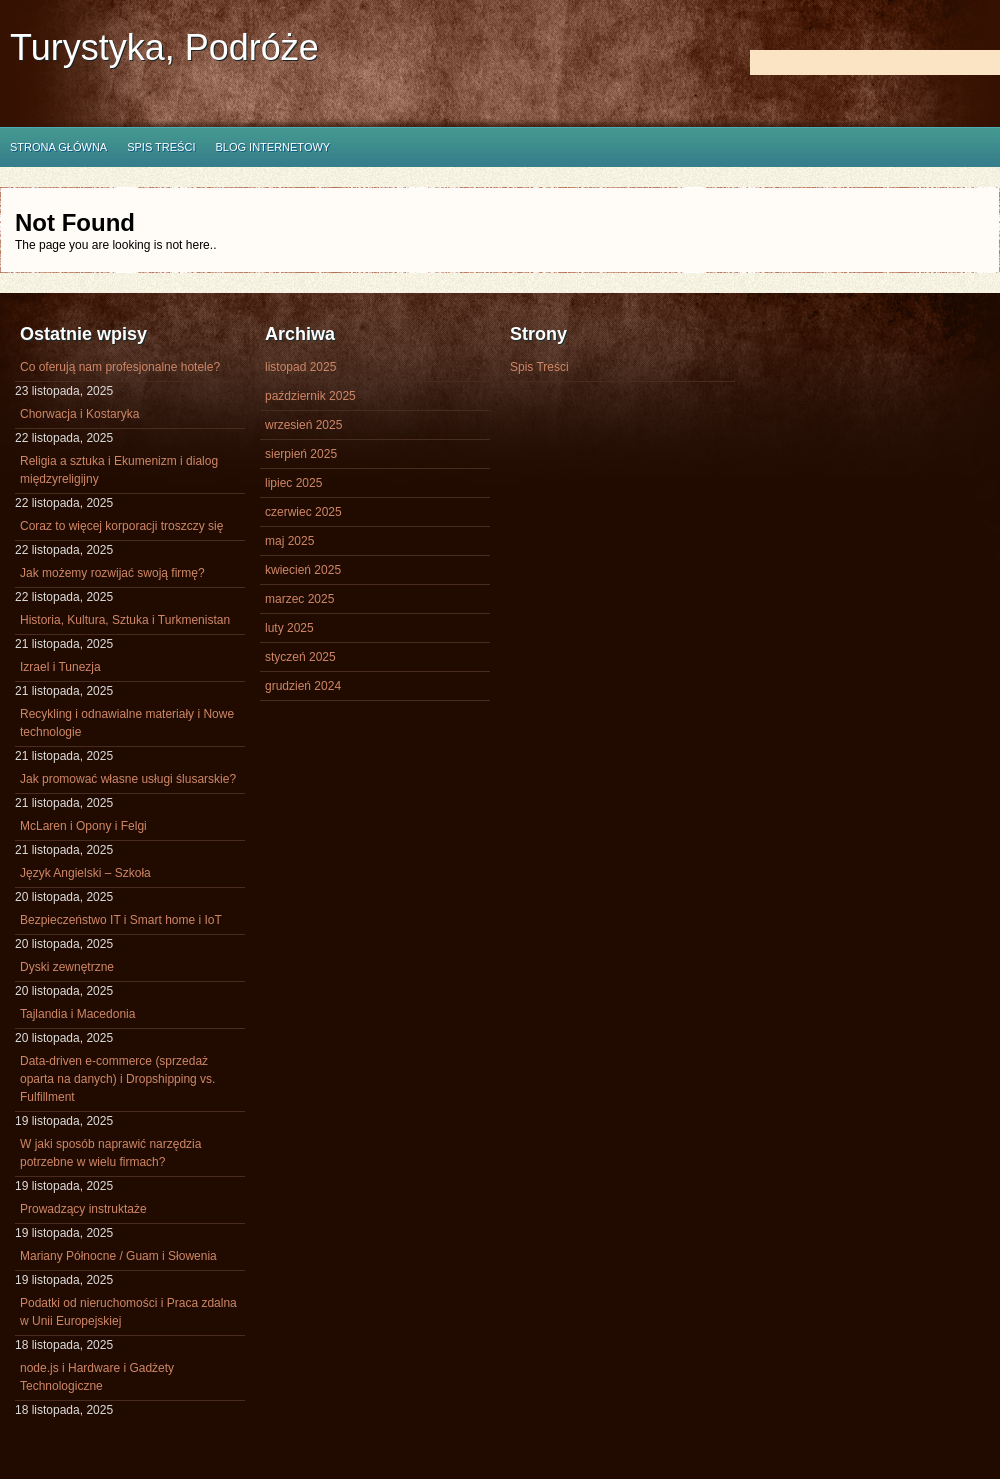  I want to click on Religia a sztuka i Ekumenizm i dialog międzyreligijny, so click(119, 470).